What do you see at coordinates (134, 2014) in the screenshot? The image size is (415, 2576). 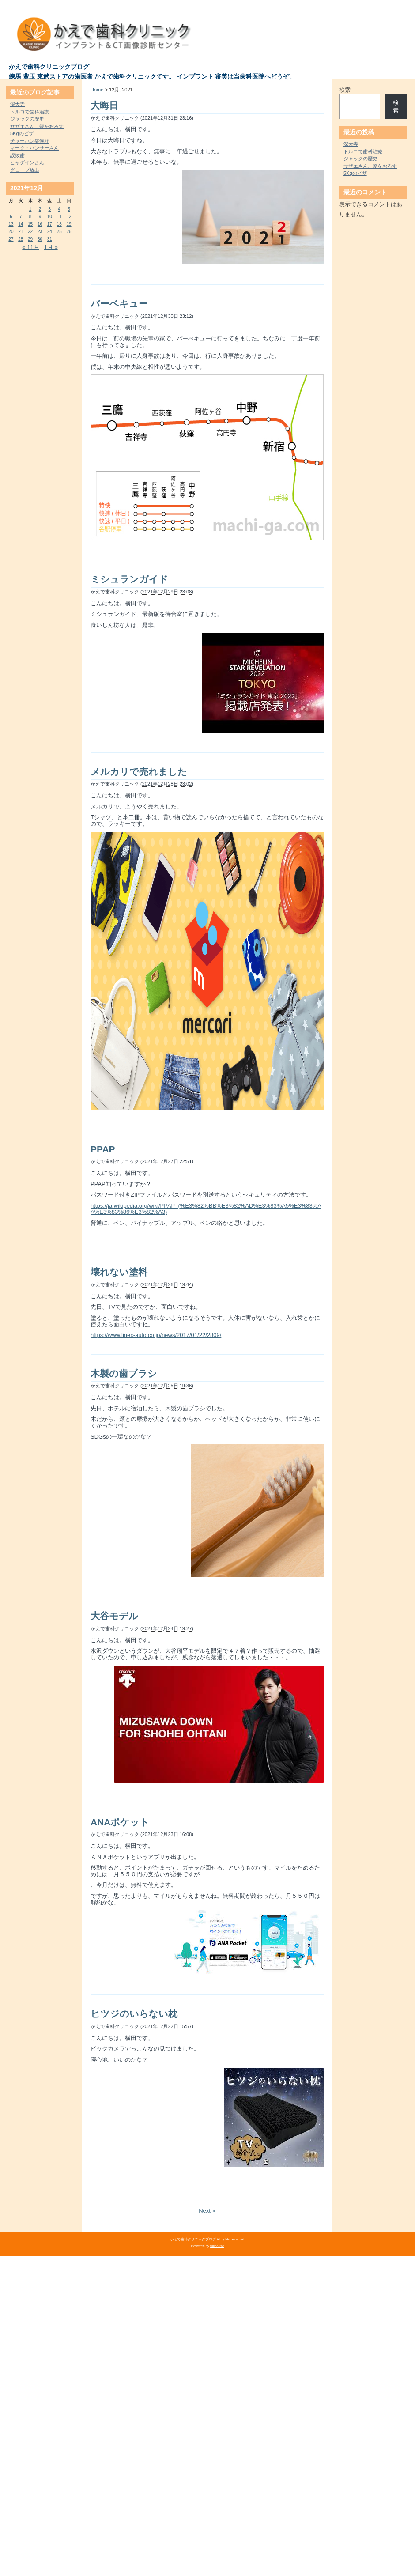 I see `ヒツジのいらない枕` at bounding box center [134, 2014].